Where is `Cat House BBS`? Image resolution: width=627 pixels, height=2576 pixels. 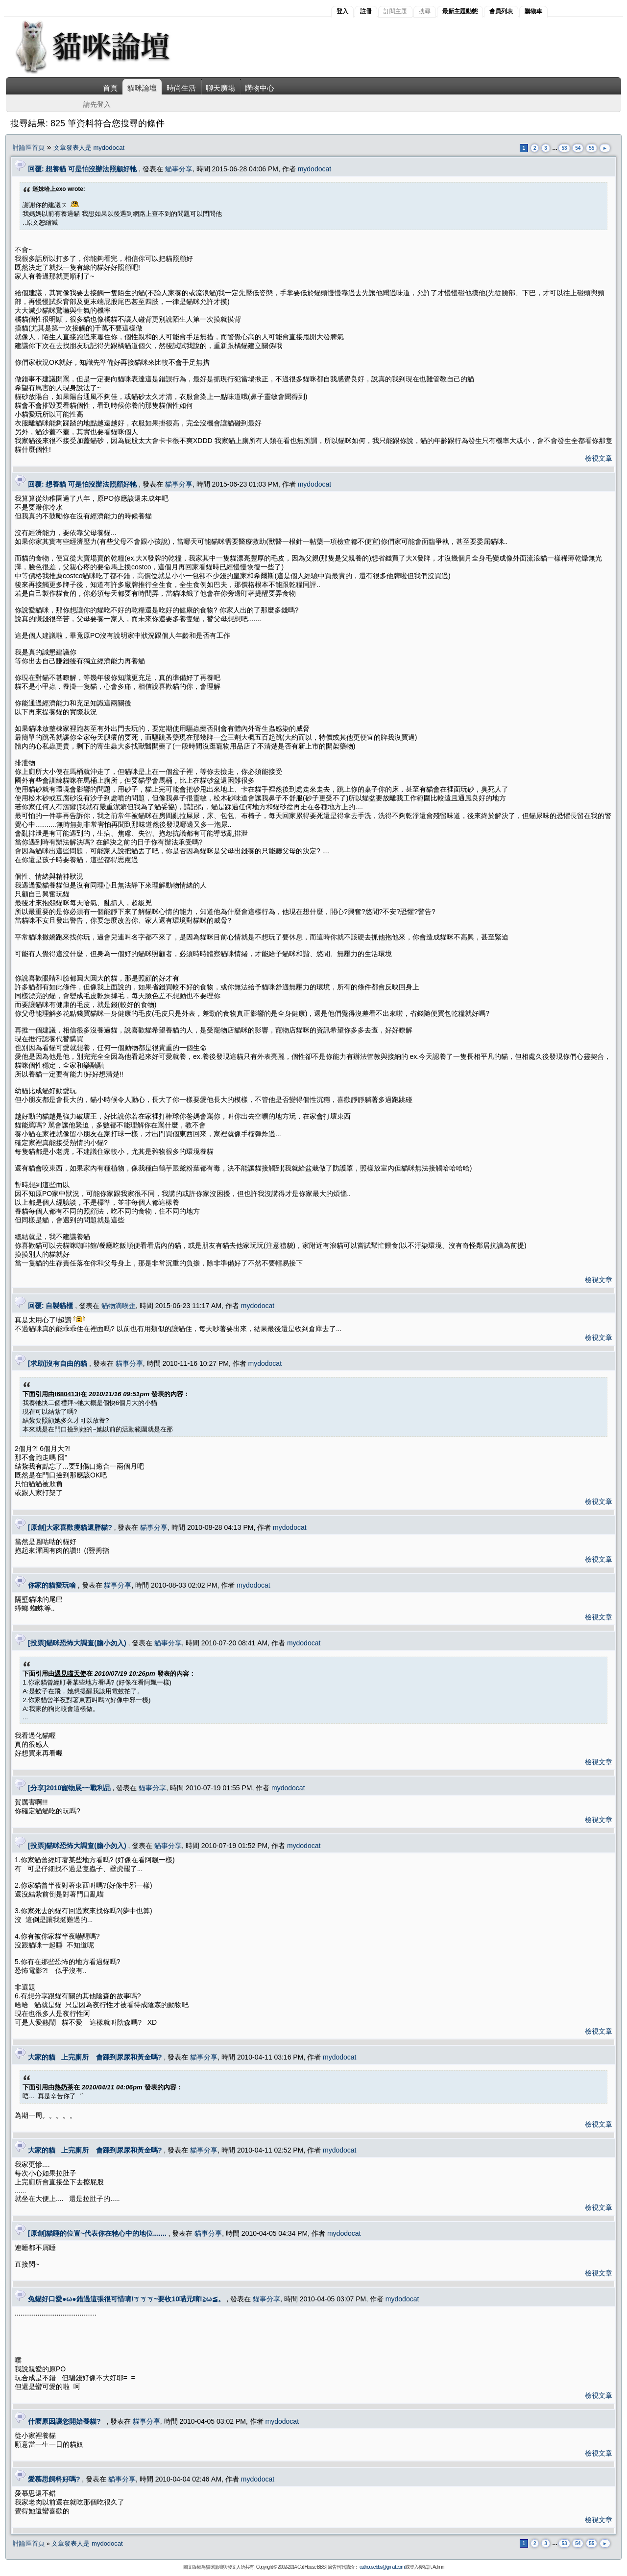 Cat House BBS is located at coordinates (311, 2567).